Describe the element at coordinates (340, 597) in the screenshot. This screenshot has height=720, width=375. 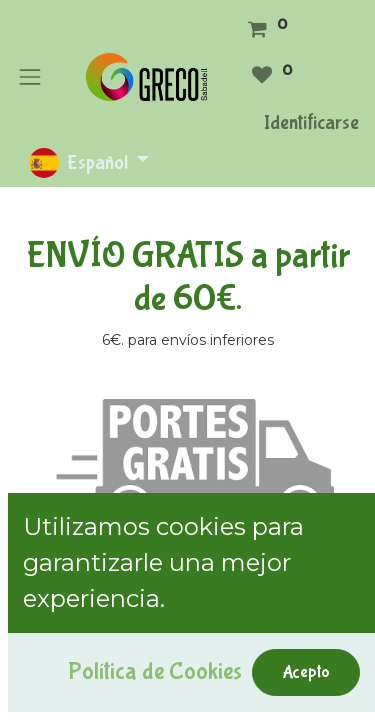
I see `[Búsqueda]` at that location.